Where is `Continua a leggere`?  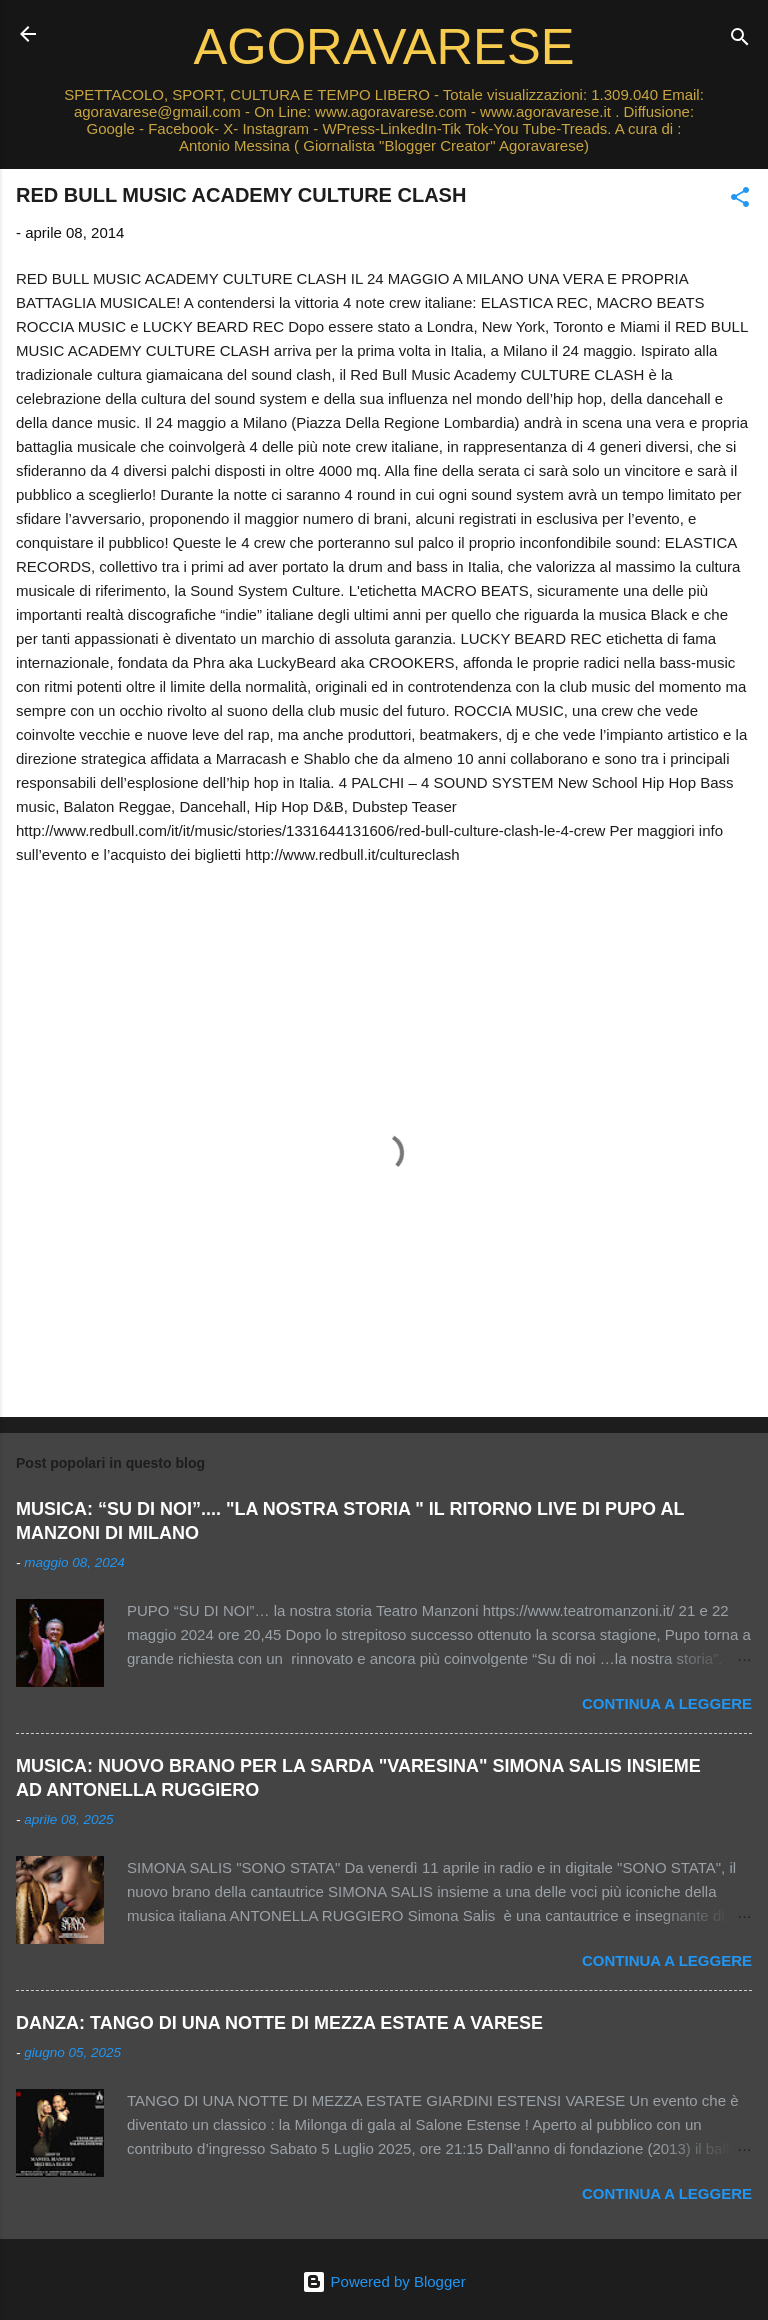 Continua a leggere is located at coordinates (667, 1703).